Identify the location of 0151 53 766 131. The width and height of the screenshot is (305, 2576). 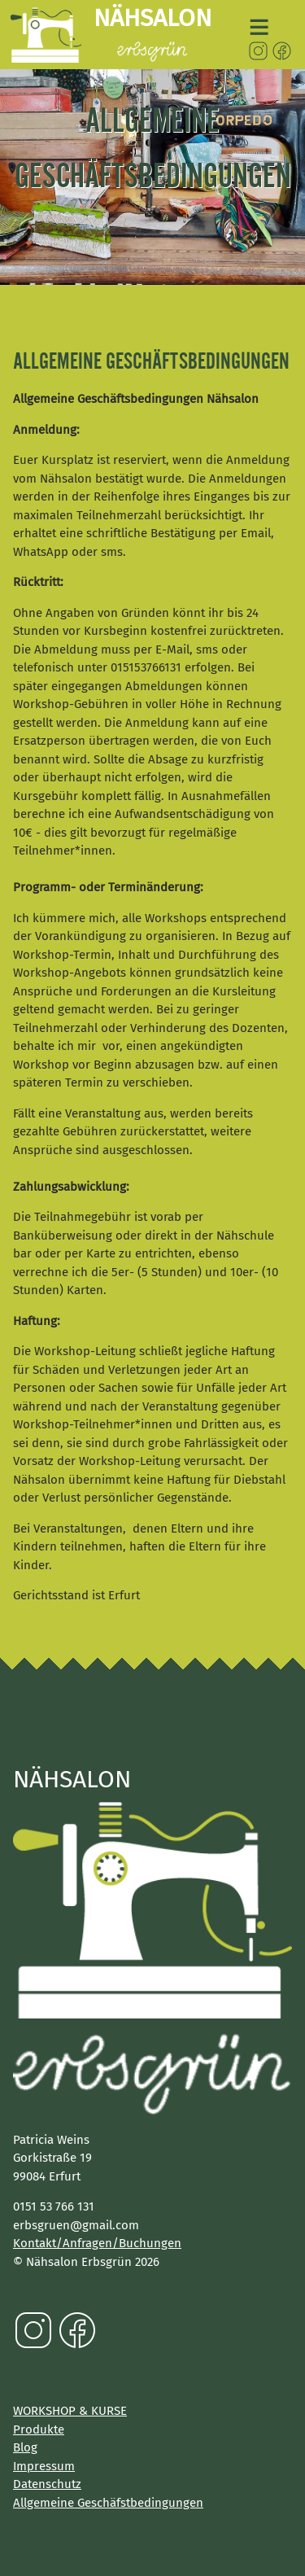
(53, 2206).